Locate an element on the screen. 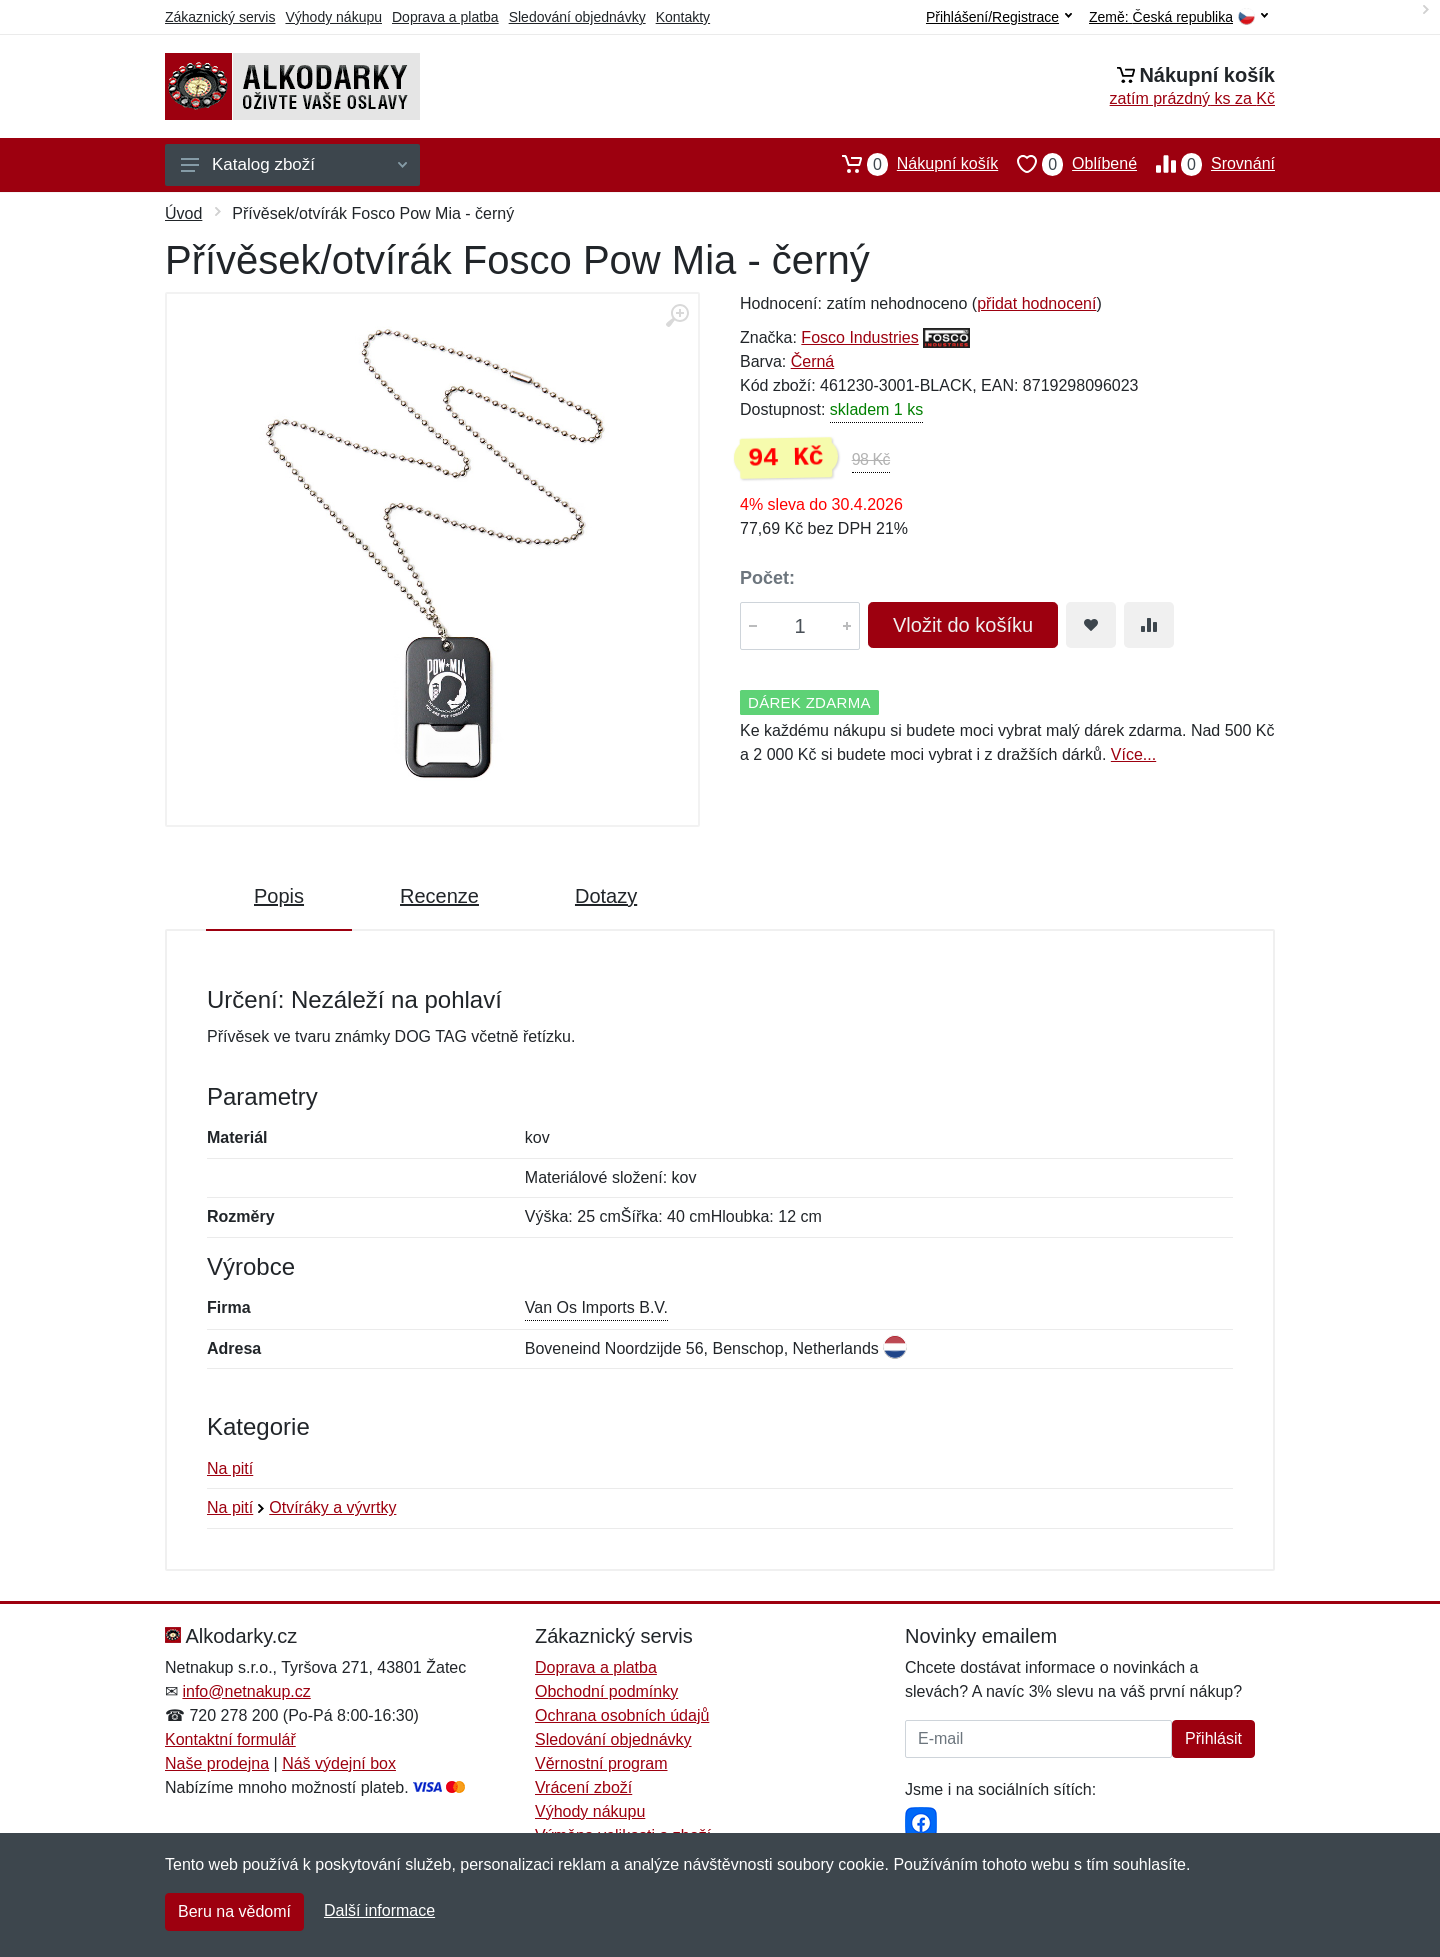 This screenshot has height=1957, width=1440. Recenze is located at coordinates (439, 896).